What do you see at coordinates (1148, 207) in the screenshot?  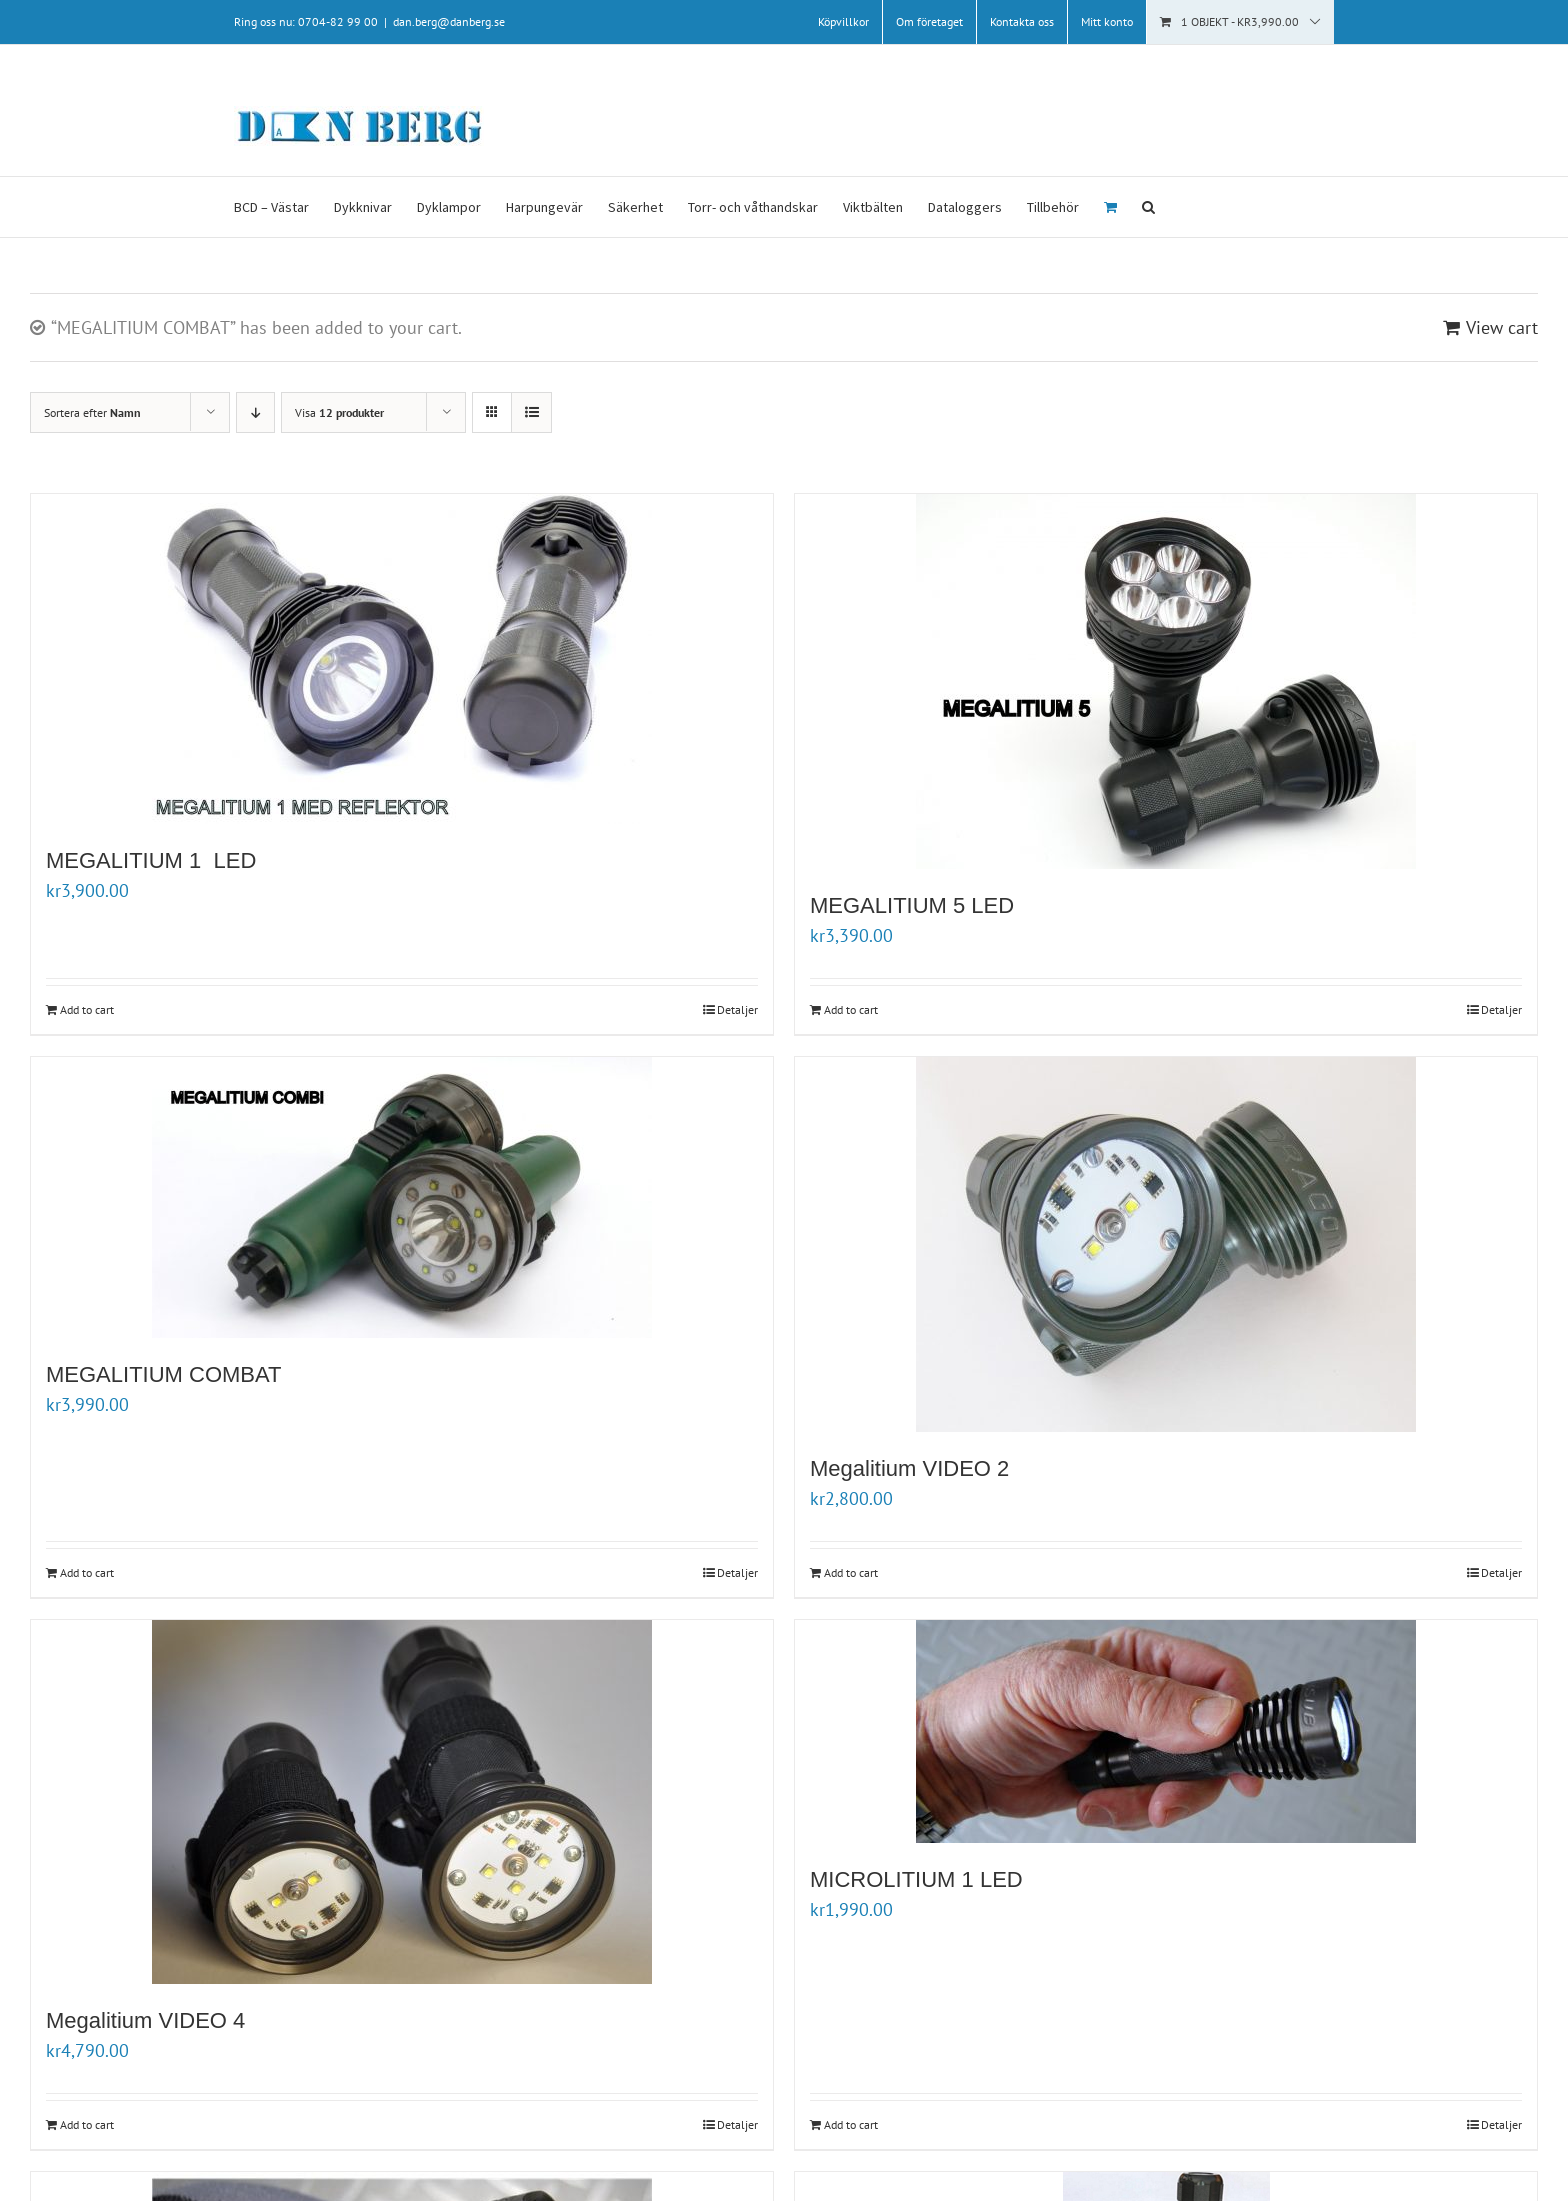 I see `[button]` at bounding box center [1148, 207].